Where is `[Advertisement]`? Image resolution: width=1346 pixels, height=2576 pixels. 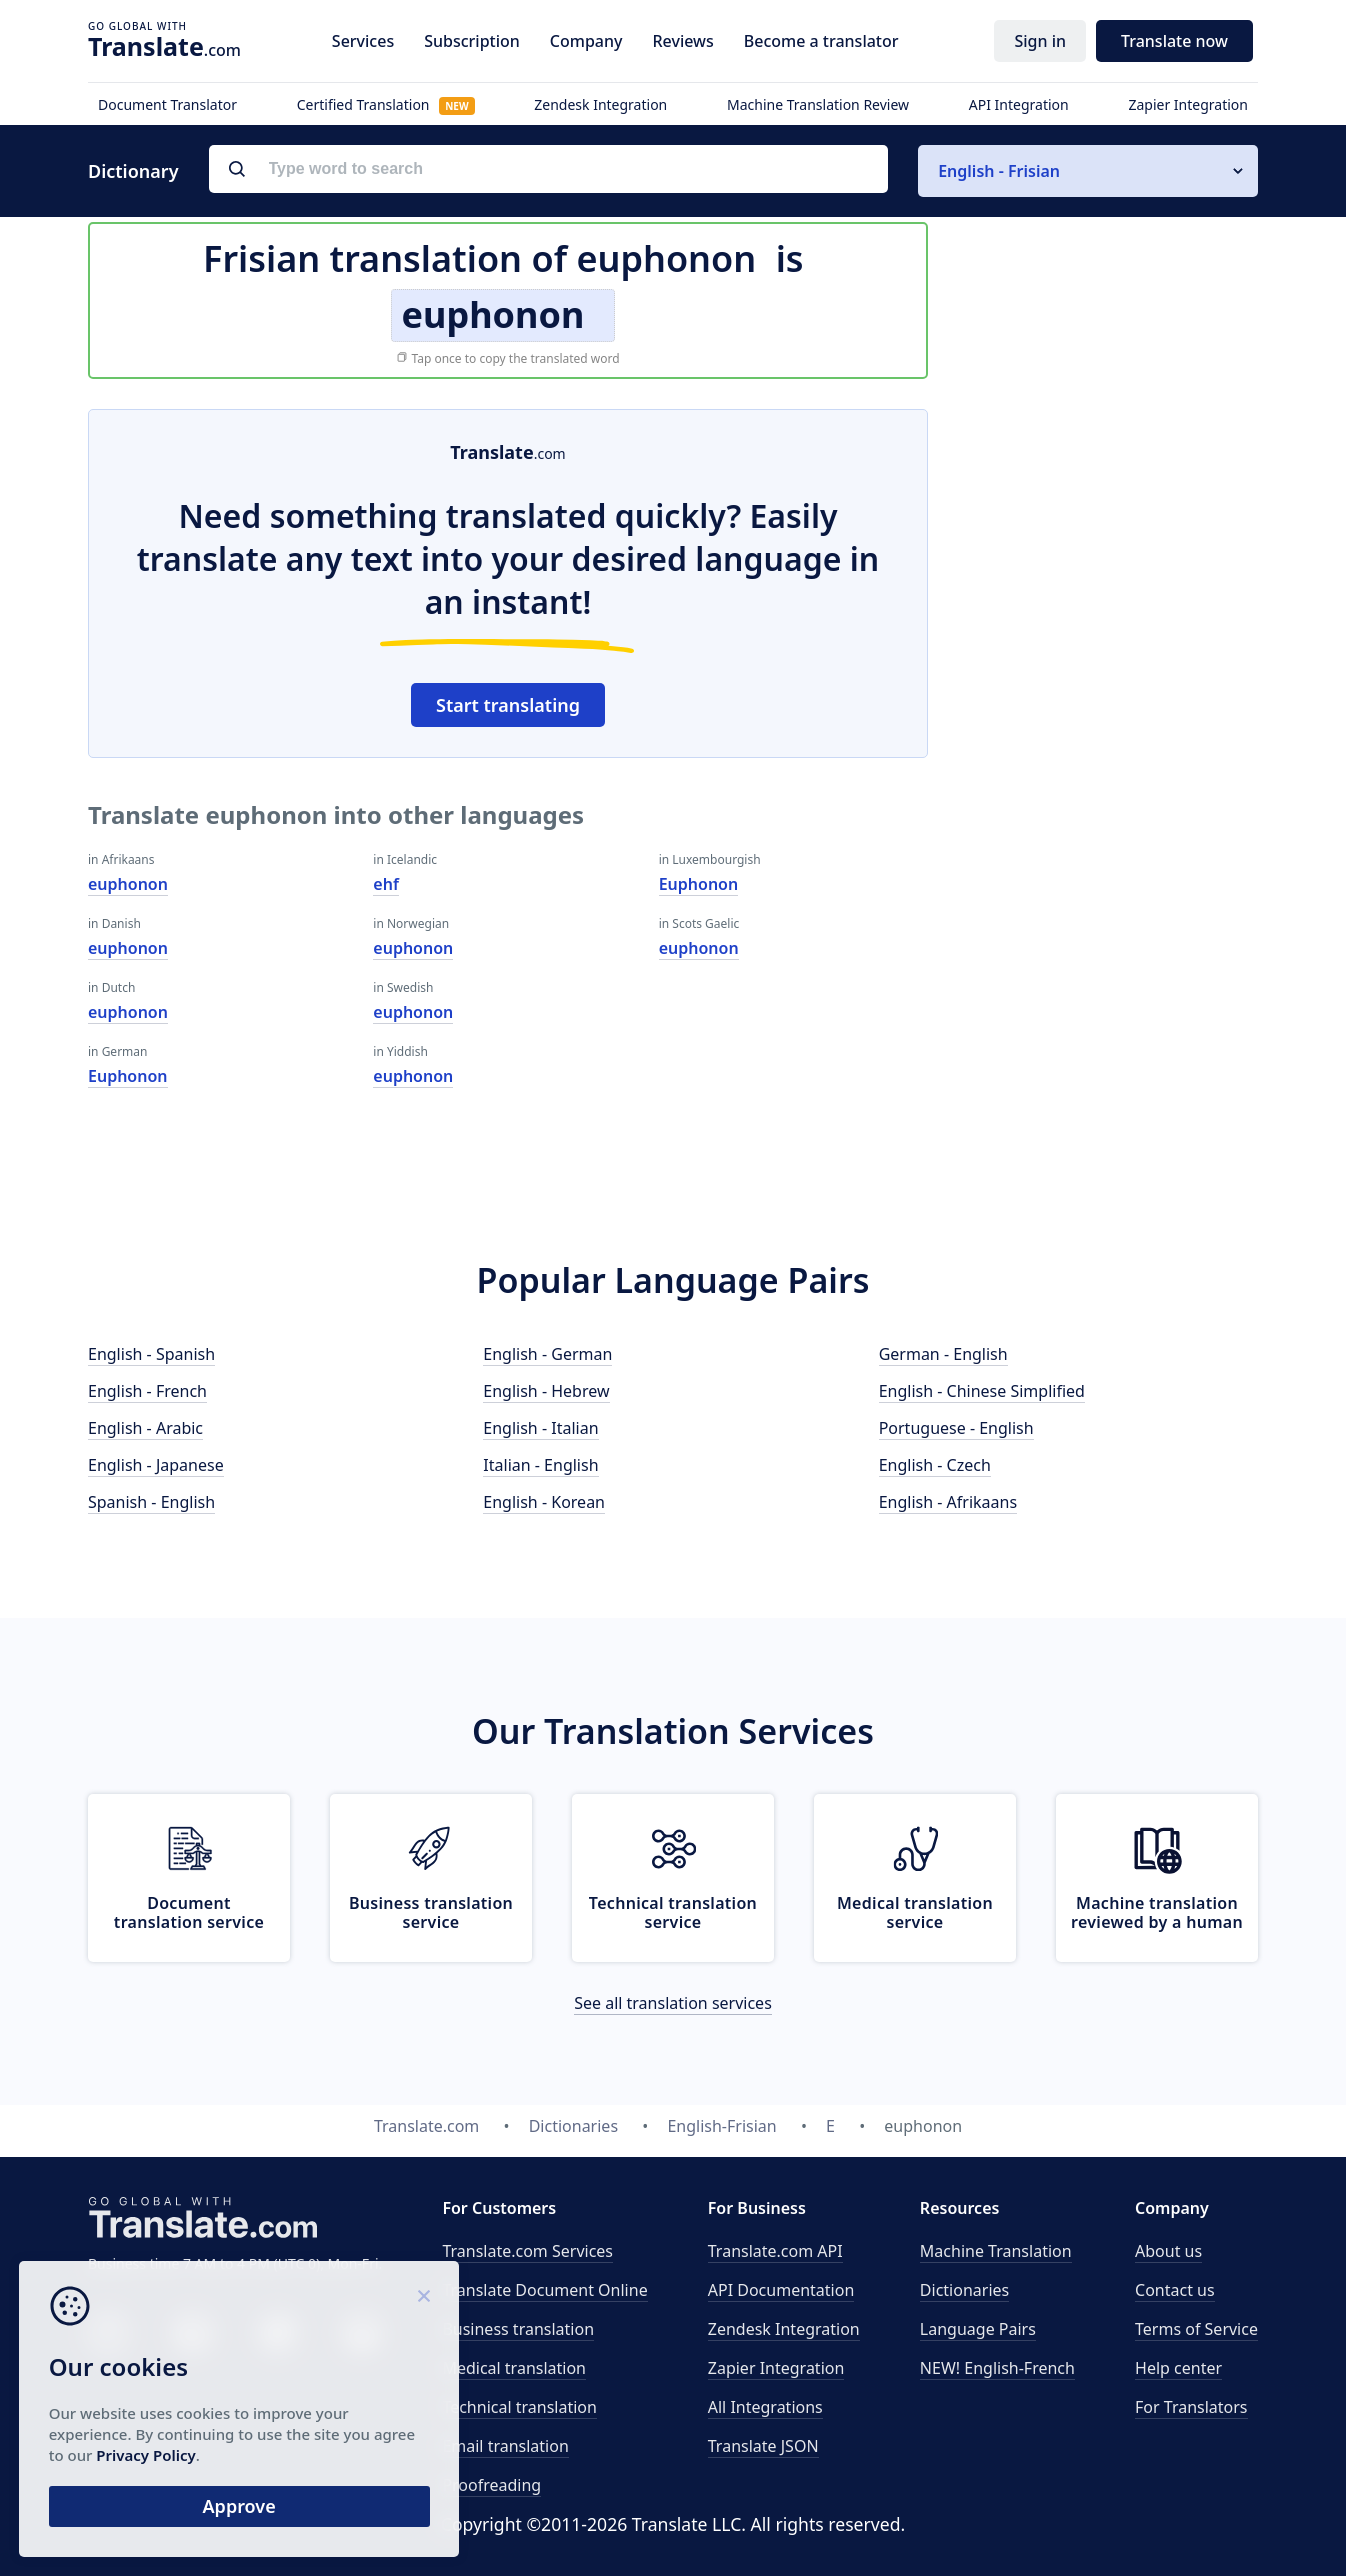 [Advertisement] is located at coordinates (1108, 709).